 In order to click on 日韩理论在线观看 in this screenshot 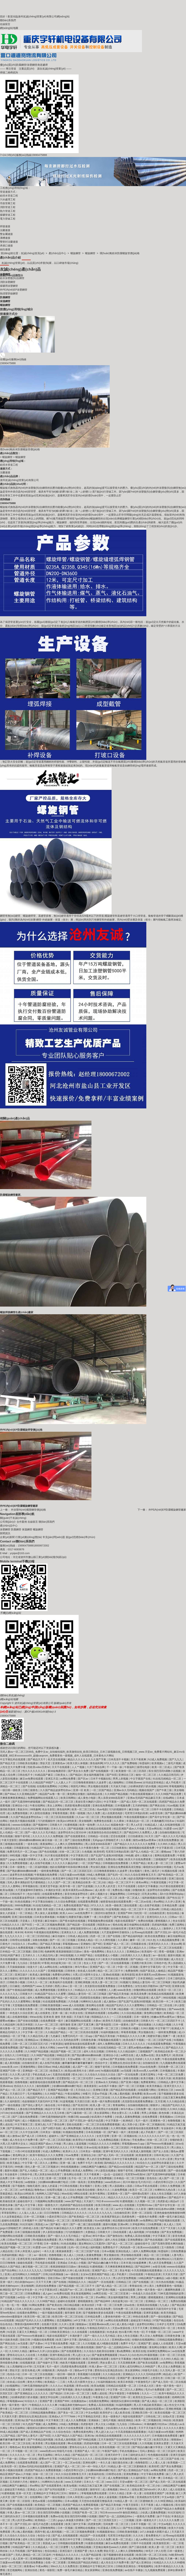, I will do `click(20, 1940)`.